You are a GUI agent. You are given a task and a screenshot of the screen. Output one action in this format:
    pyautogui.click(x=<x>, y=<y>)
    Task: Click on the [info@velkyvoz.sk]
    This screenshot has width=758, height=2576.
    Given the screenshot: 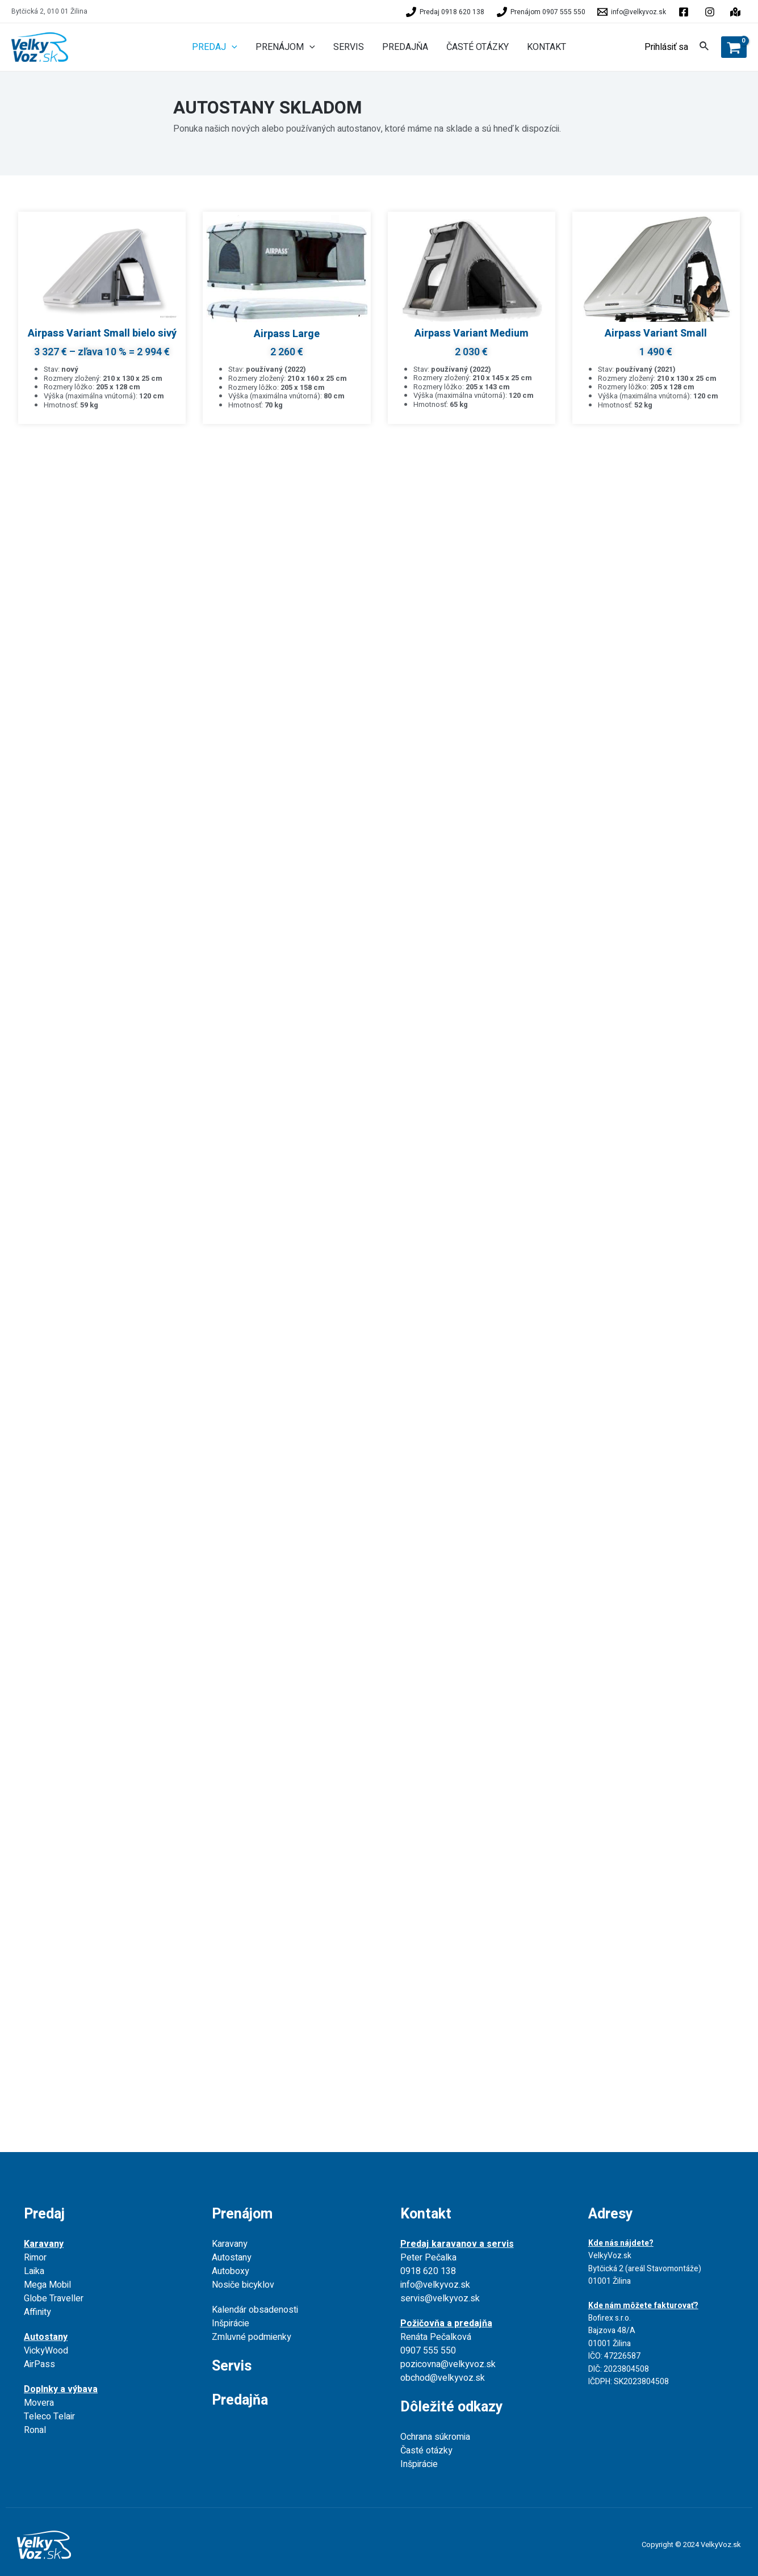 What is the action you would take?
    pyautogui.click(x=632, y=12)
    